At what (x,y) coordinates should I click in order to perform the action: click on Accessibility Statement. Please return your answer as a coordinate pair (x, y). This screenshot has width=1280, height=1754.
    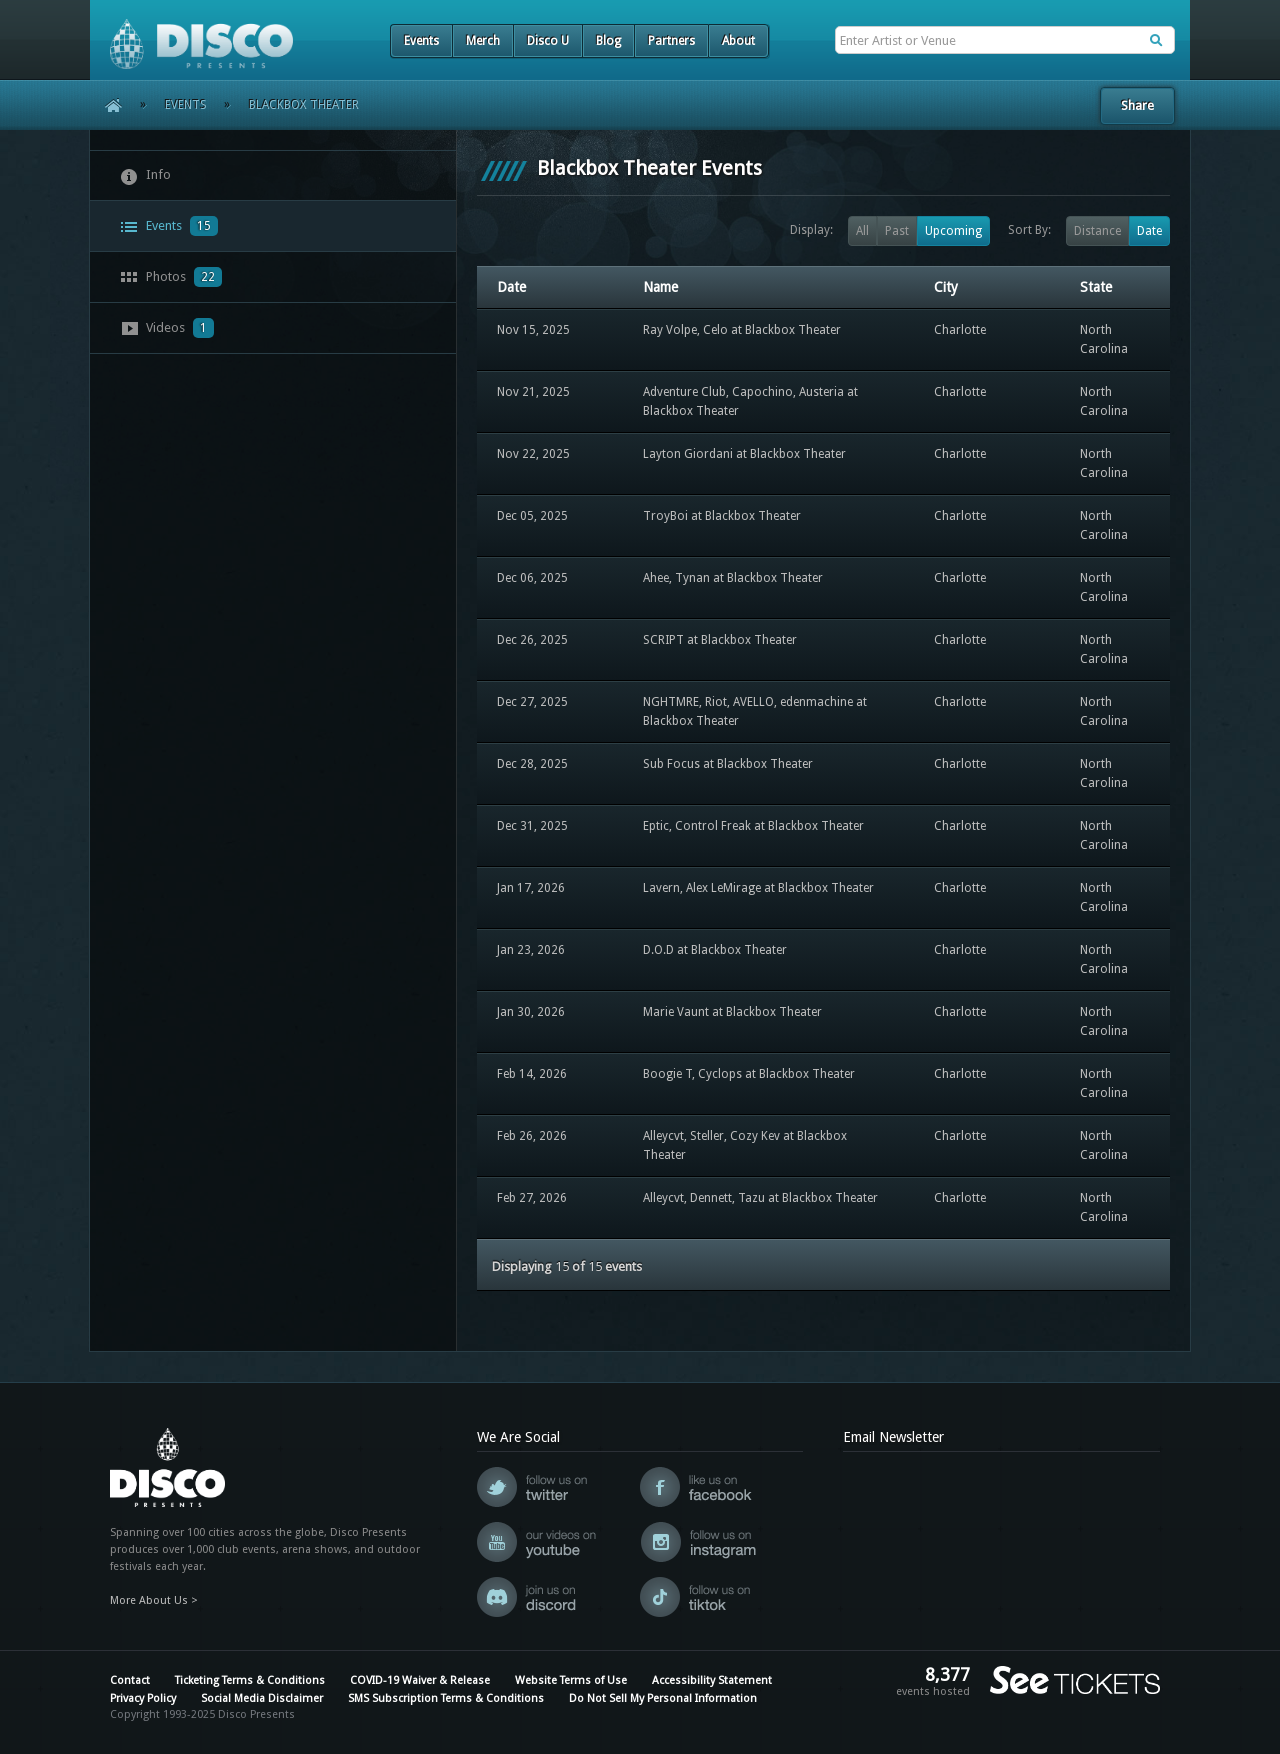
    Looking at the image, I should click on (712, 1680).